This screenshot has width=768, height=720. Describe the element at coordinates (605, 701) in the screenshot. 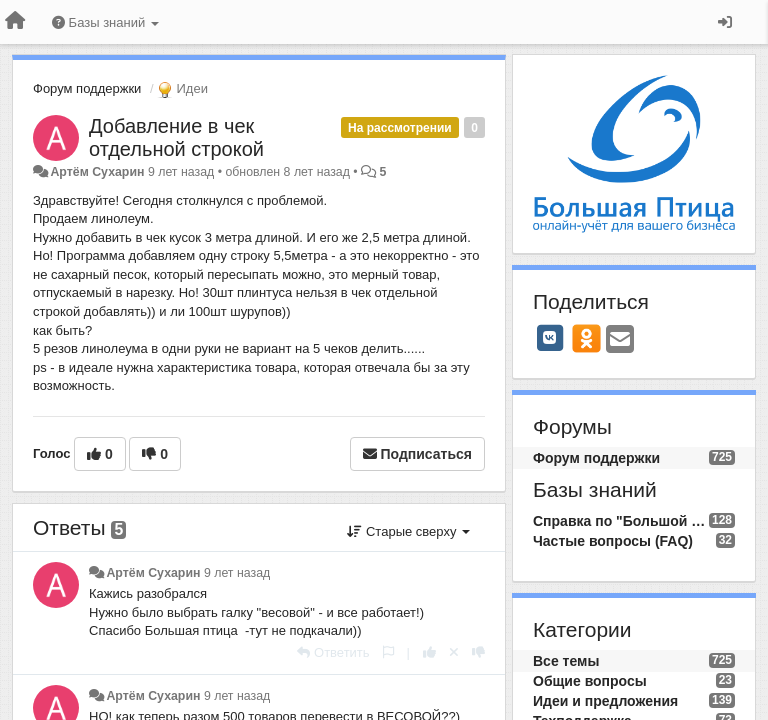

I see `Идеи и предложения` at that location.